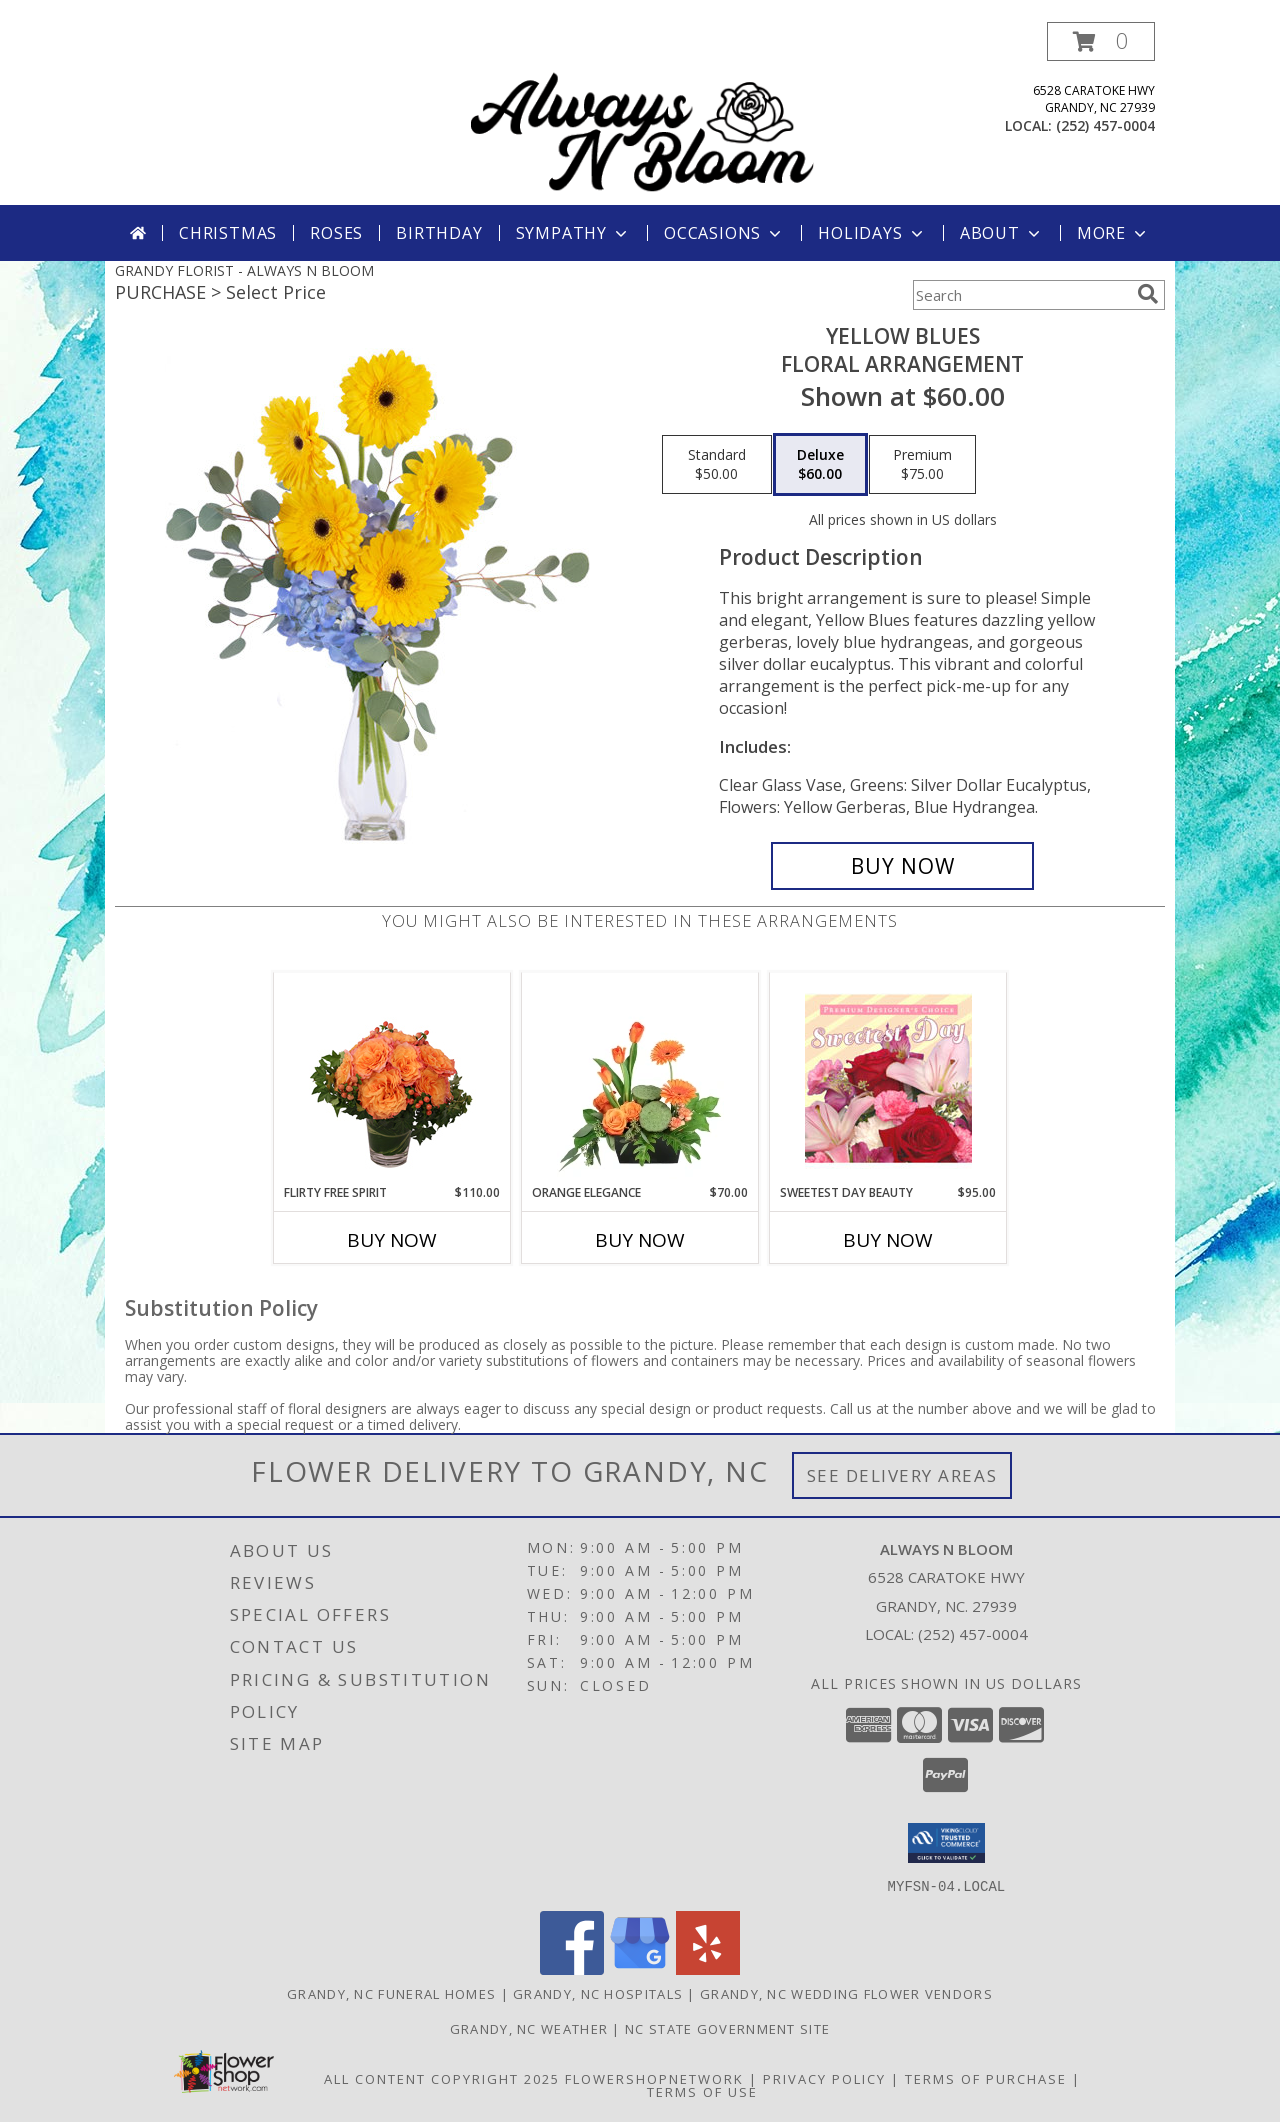 This screenshot has height=2122, width=1280. I want to click on [Select pricing $60.00 for deluxe Floral Arrangement], so click(820, 465).